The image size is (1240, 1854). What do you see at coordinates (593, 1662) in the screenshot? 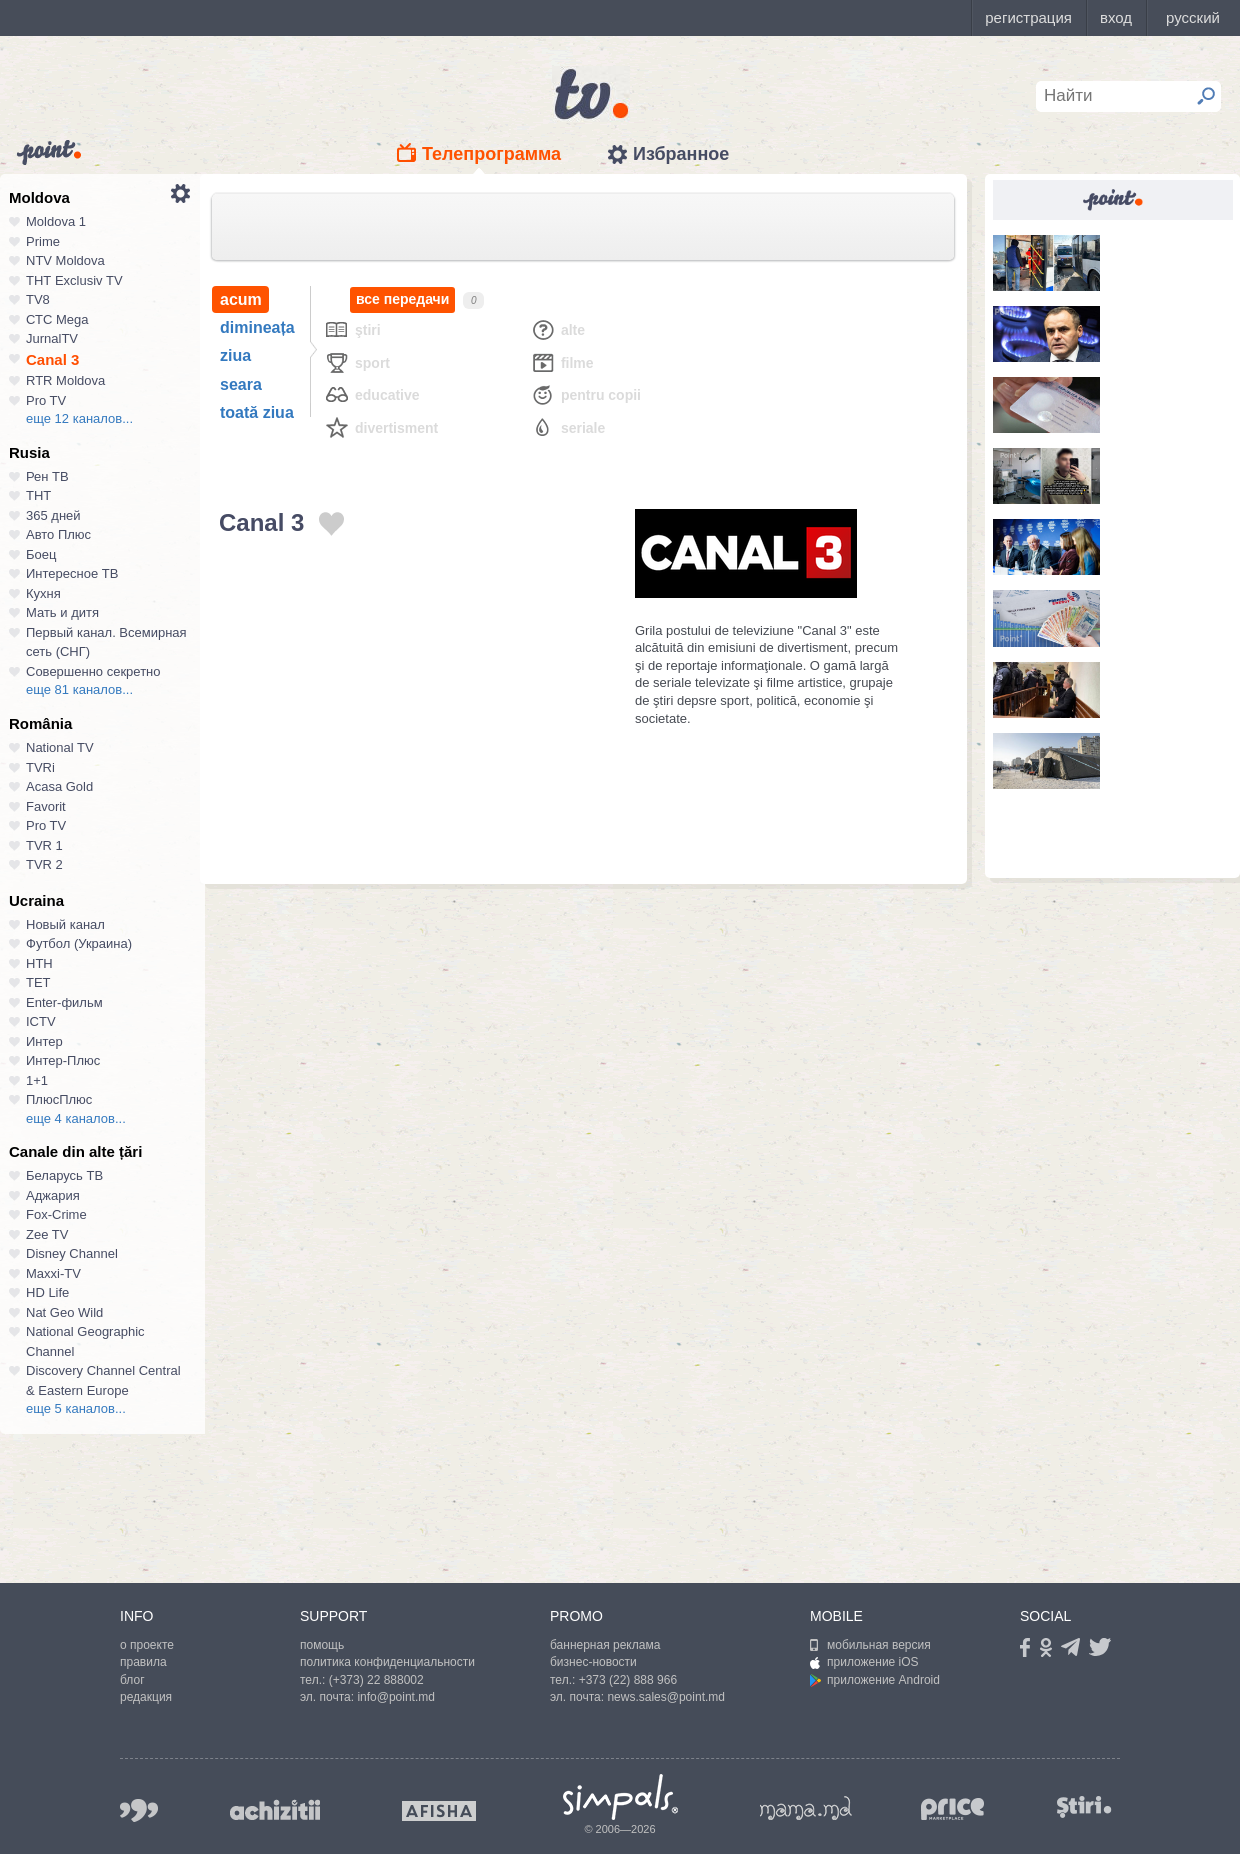
I see `бизнес-новости` at bounding box center [593, 1662].